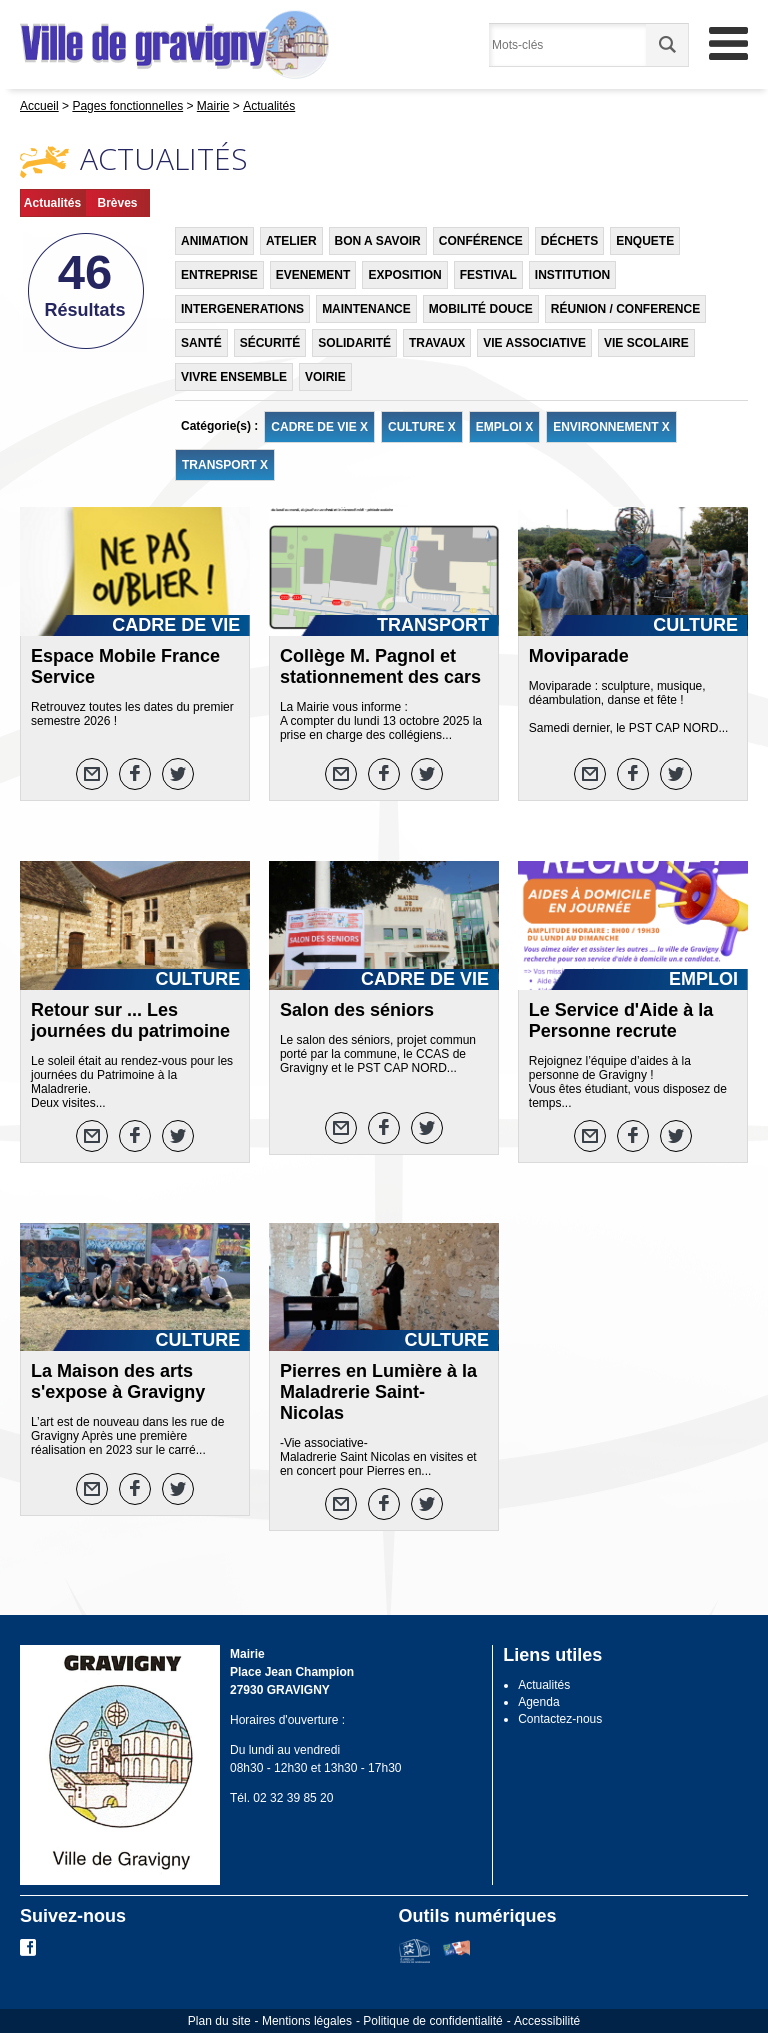 This screenshot has width=768, height=2033. I want to click on Actualités, so click(52, 203).